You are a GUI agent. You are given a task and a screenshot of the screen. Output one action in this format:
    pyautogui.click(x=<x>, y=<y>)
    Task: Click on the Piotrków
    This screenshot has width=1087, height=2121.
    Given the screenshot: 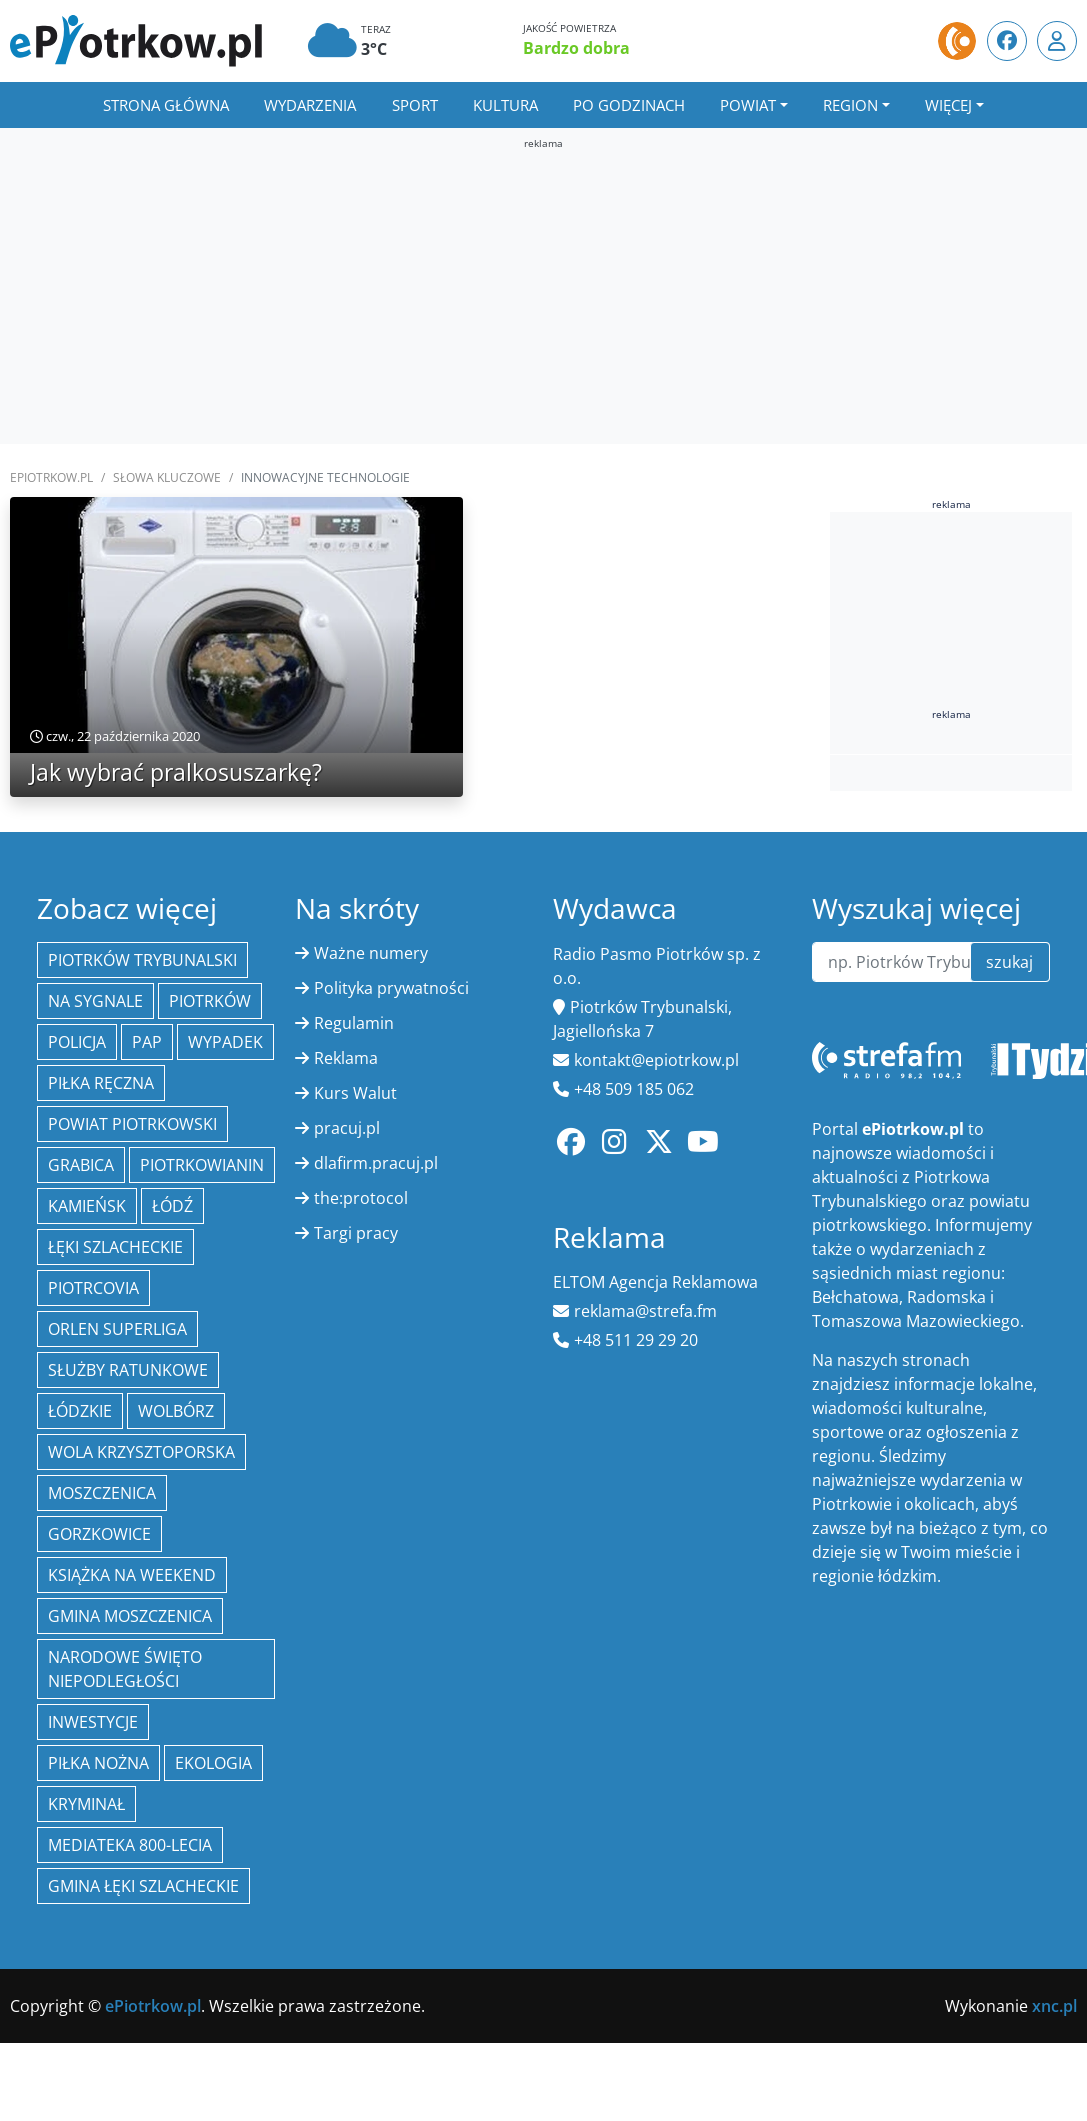 What is the action you would take?
    pyautogui.click(x=210, y=1001)
    